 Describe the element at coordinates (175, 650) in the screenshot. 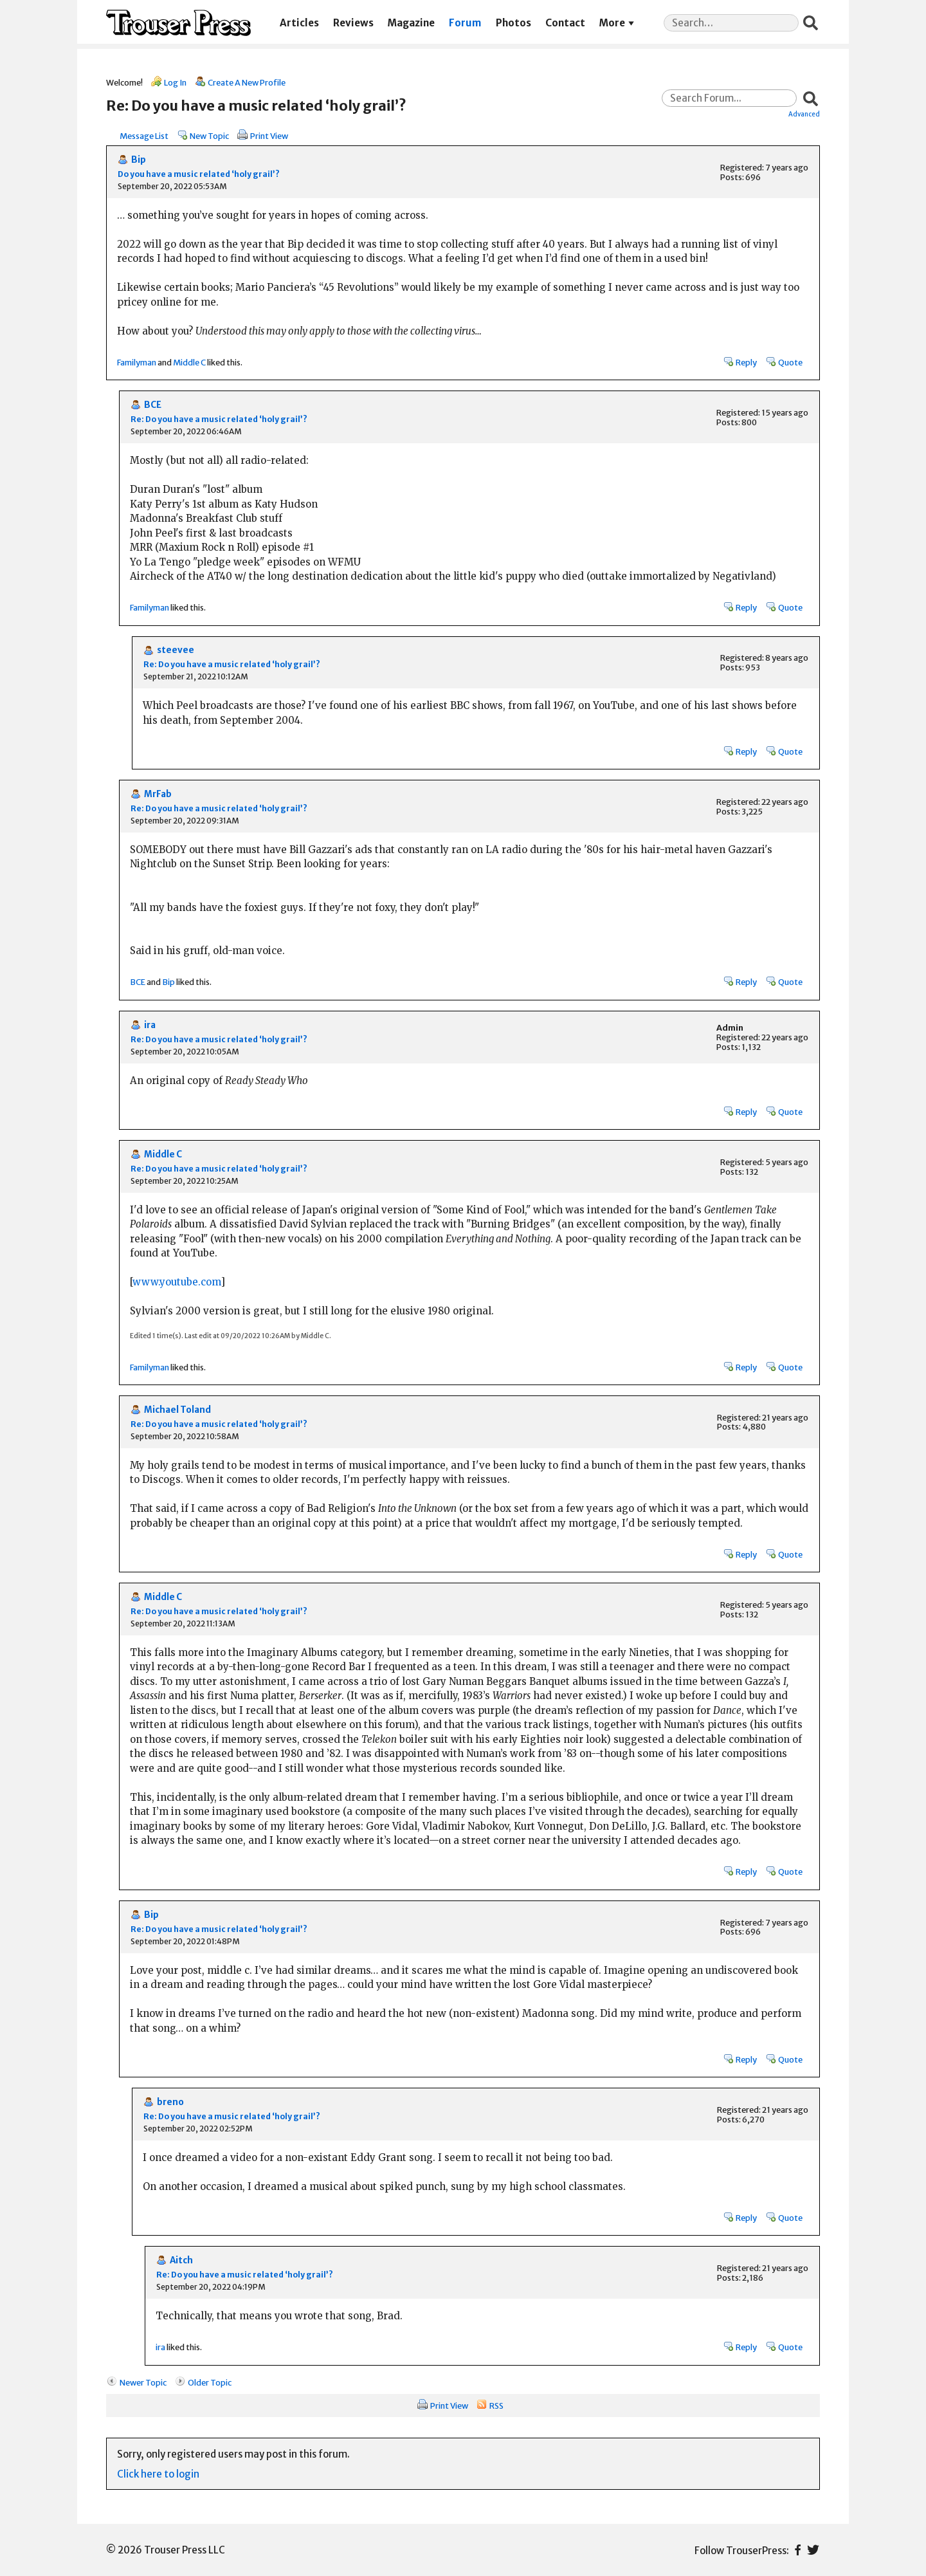

I see `steevee` at that location.